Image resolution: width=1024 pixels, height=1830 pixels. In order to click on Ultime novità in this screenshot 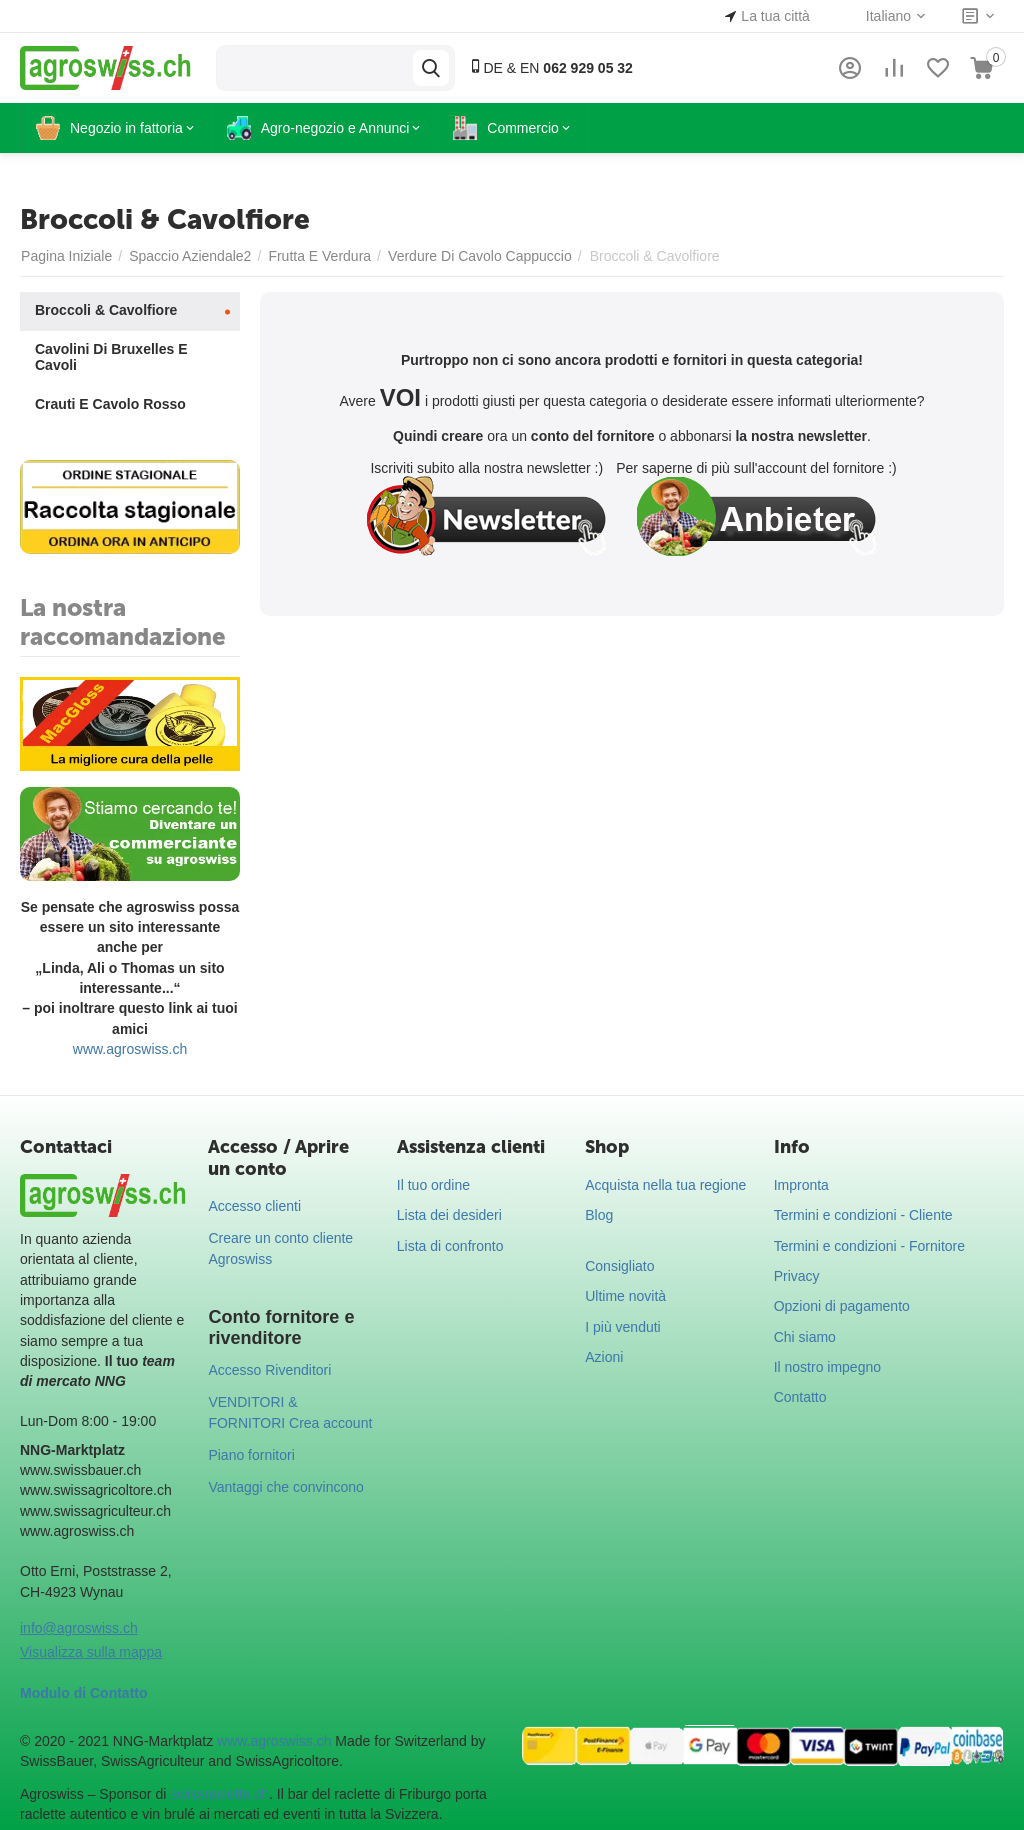, I will do `click(625, 1296)`.